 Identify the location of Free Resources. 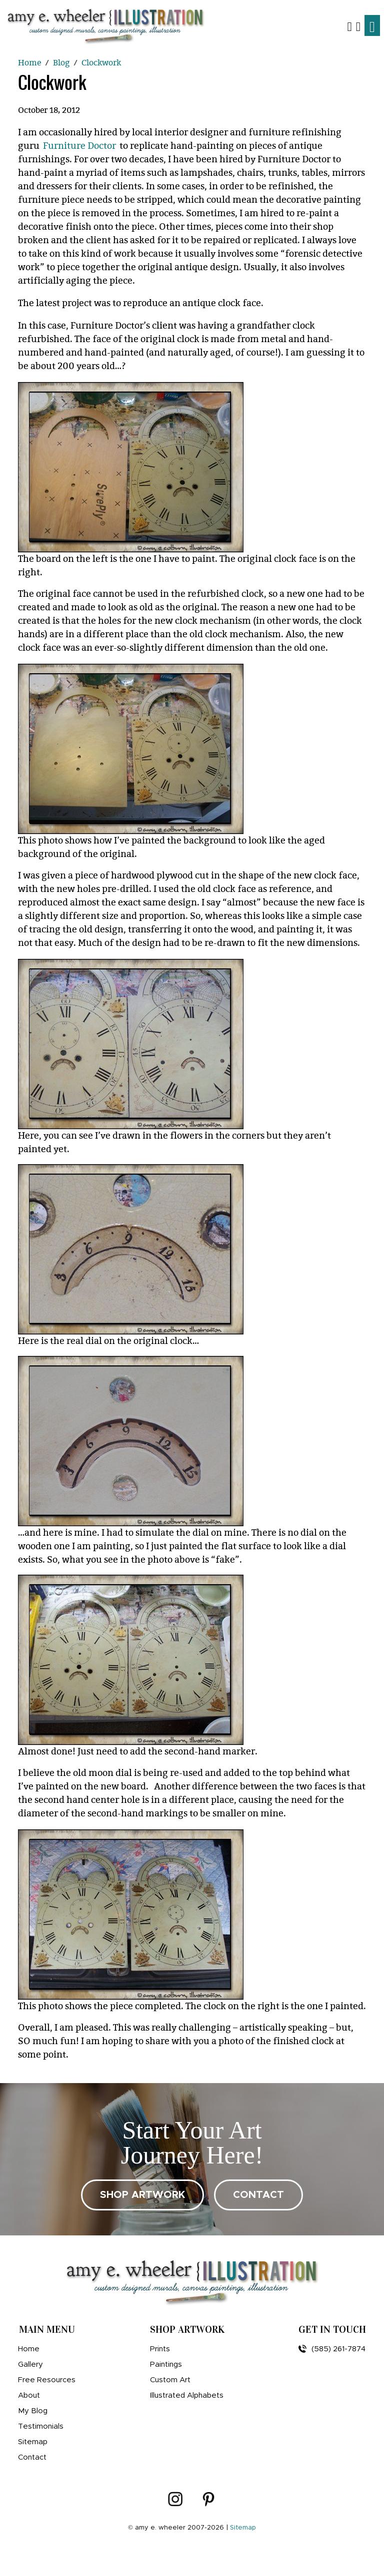
(47, 2380).